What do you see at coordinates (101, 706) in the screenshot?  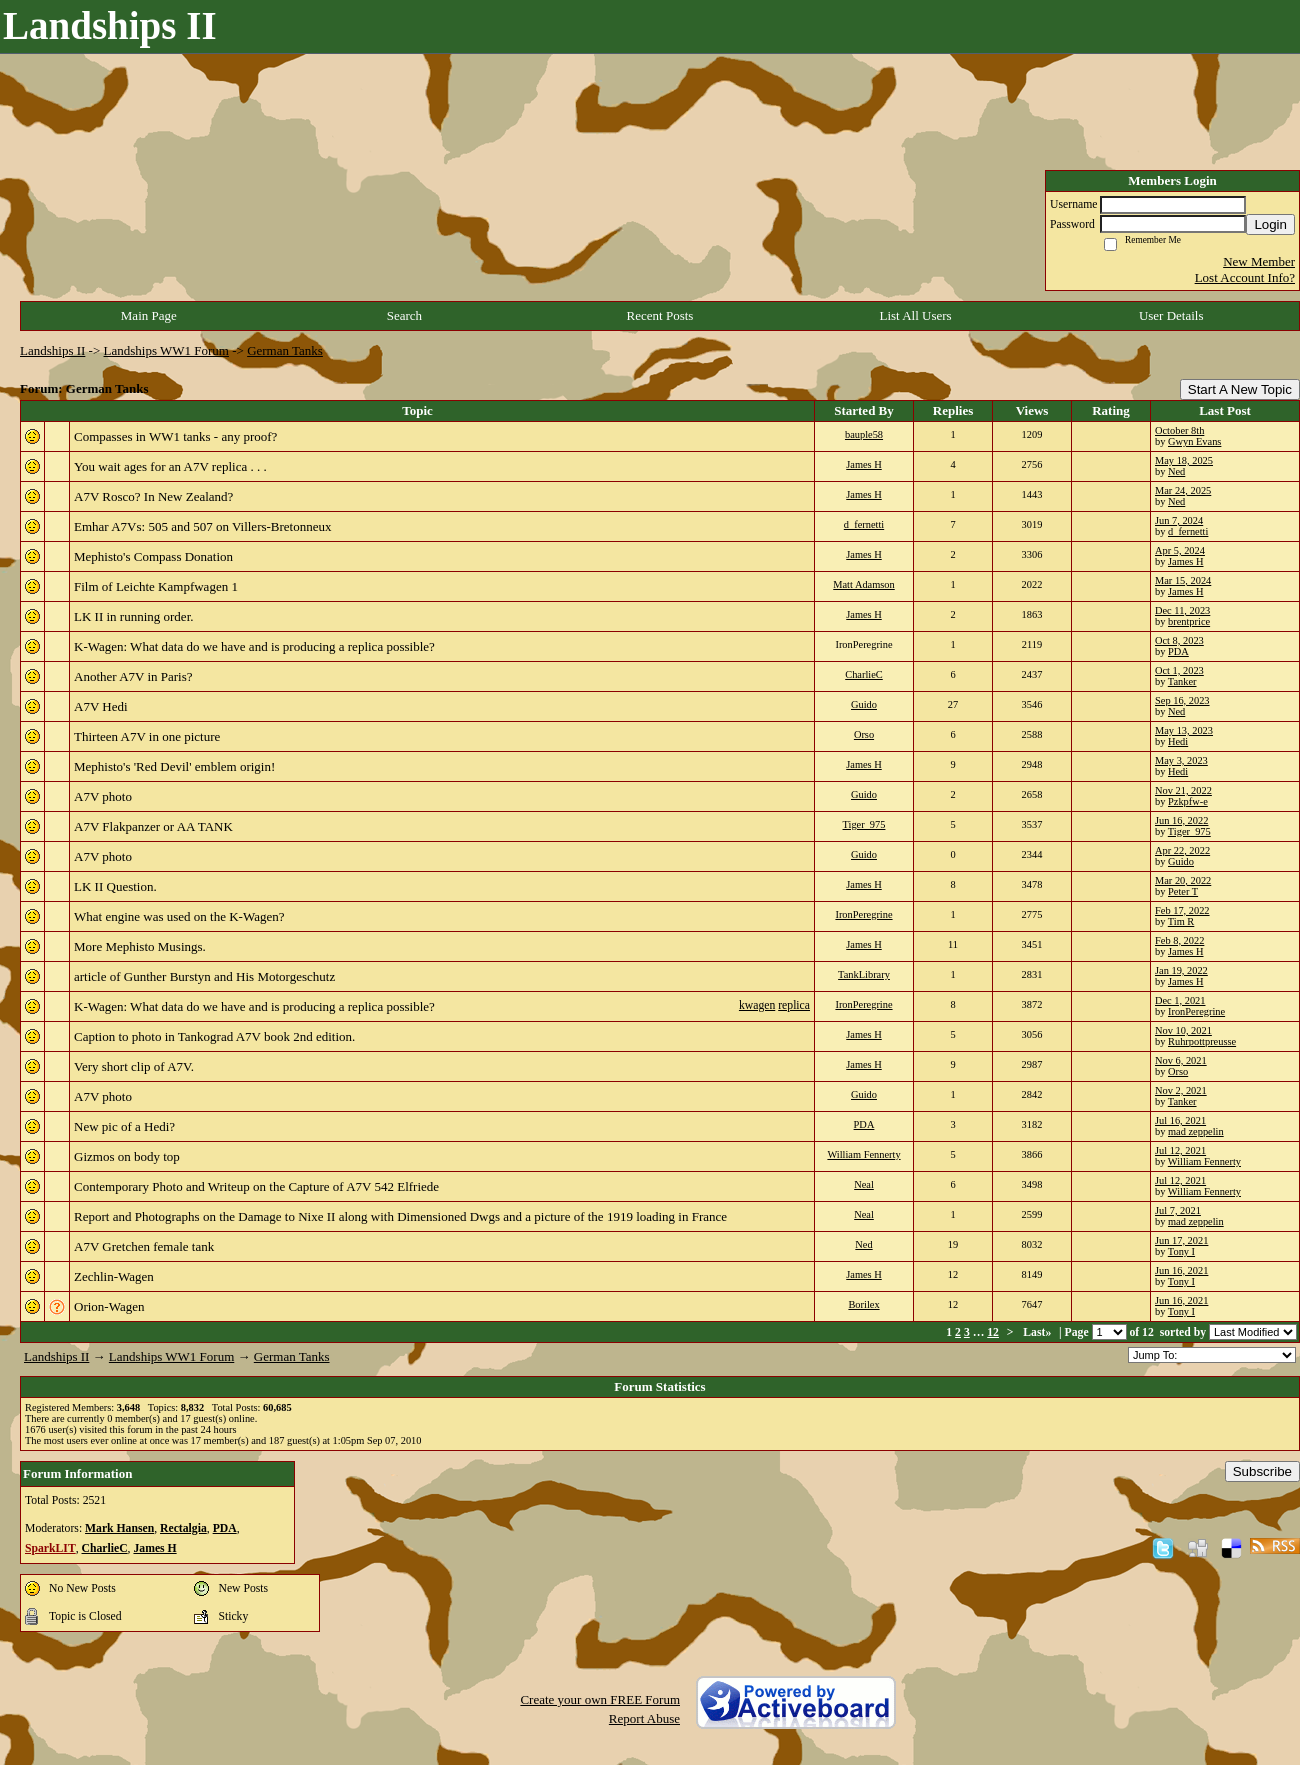 I see `A7V Hedi` at bounding box center [101, 706].